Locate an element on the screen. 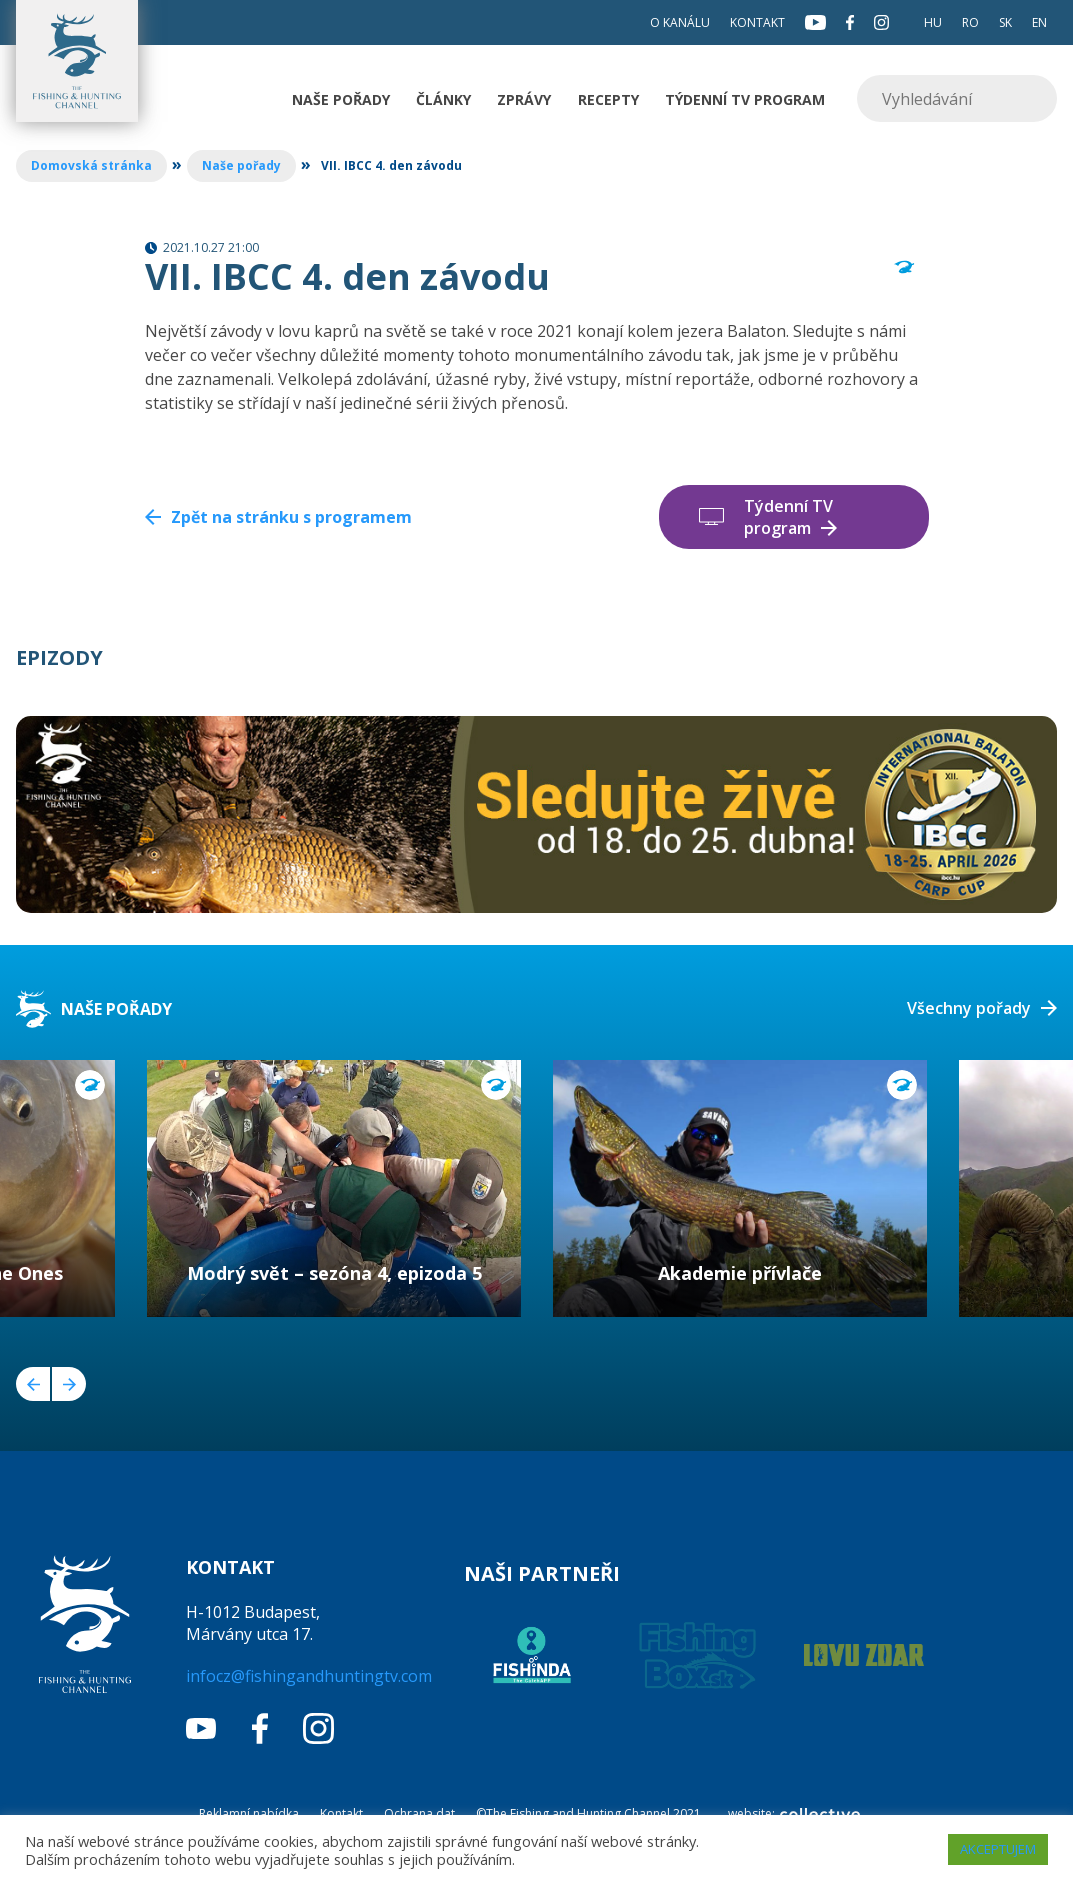 The width and height of the screenshot is (1073, 1884). Naše pořady is located at coordinates (341, 99).